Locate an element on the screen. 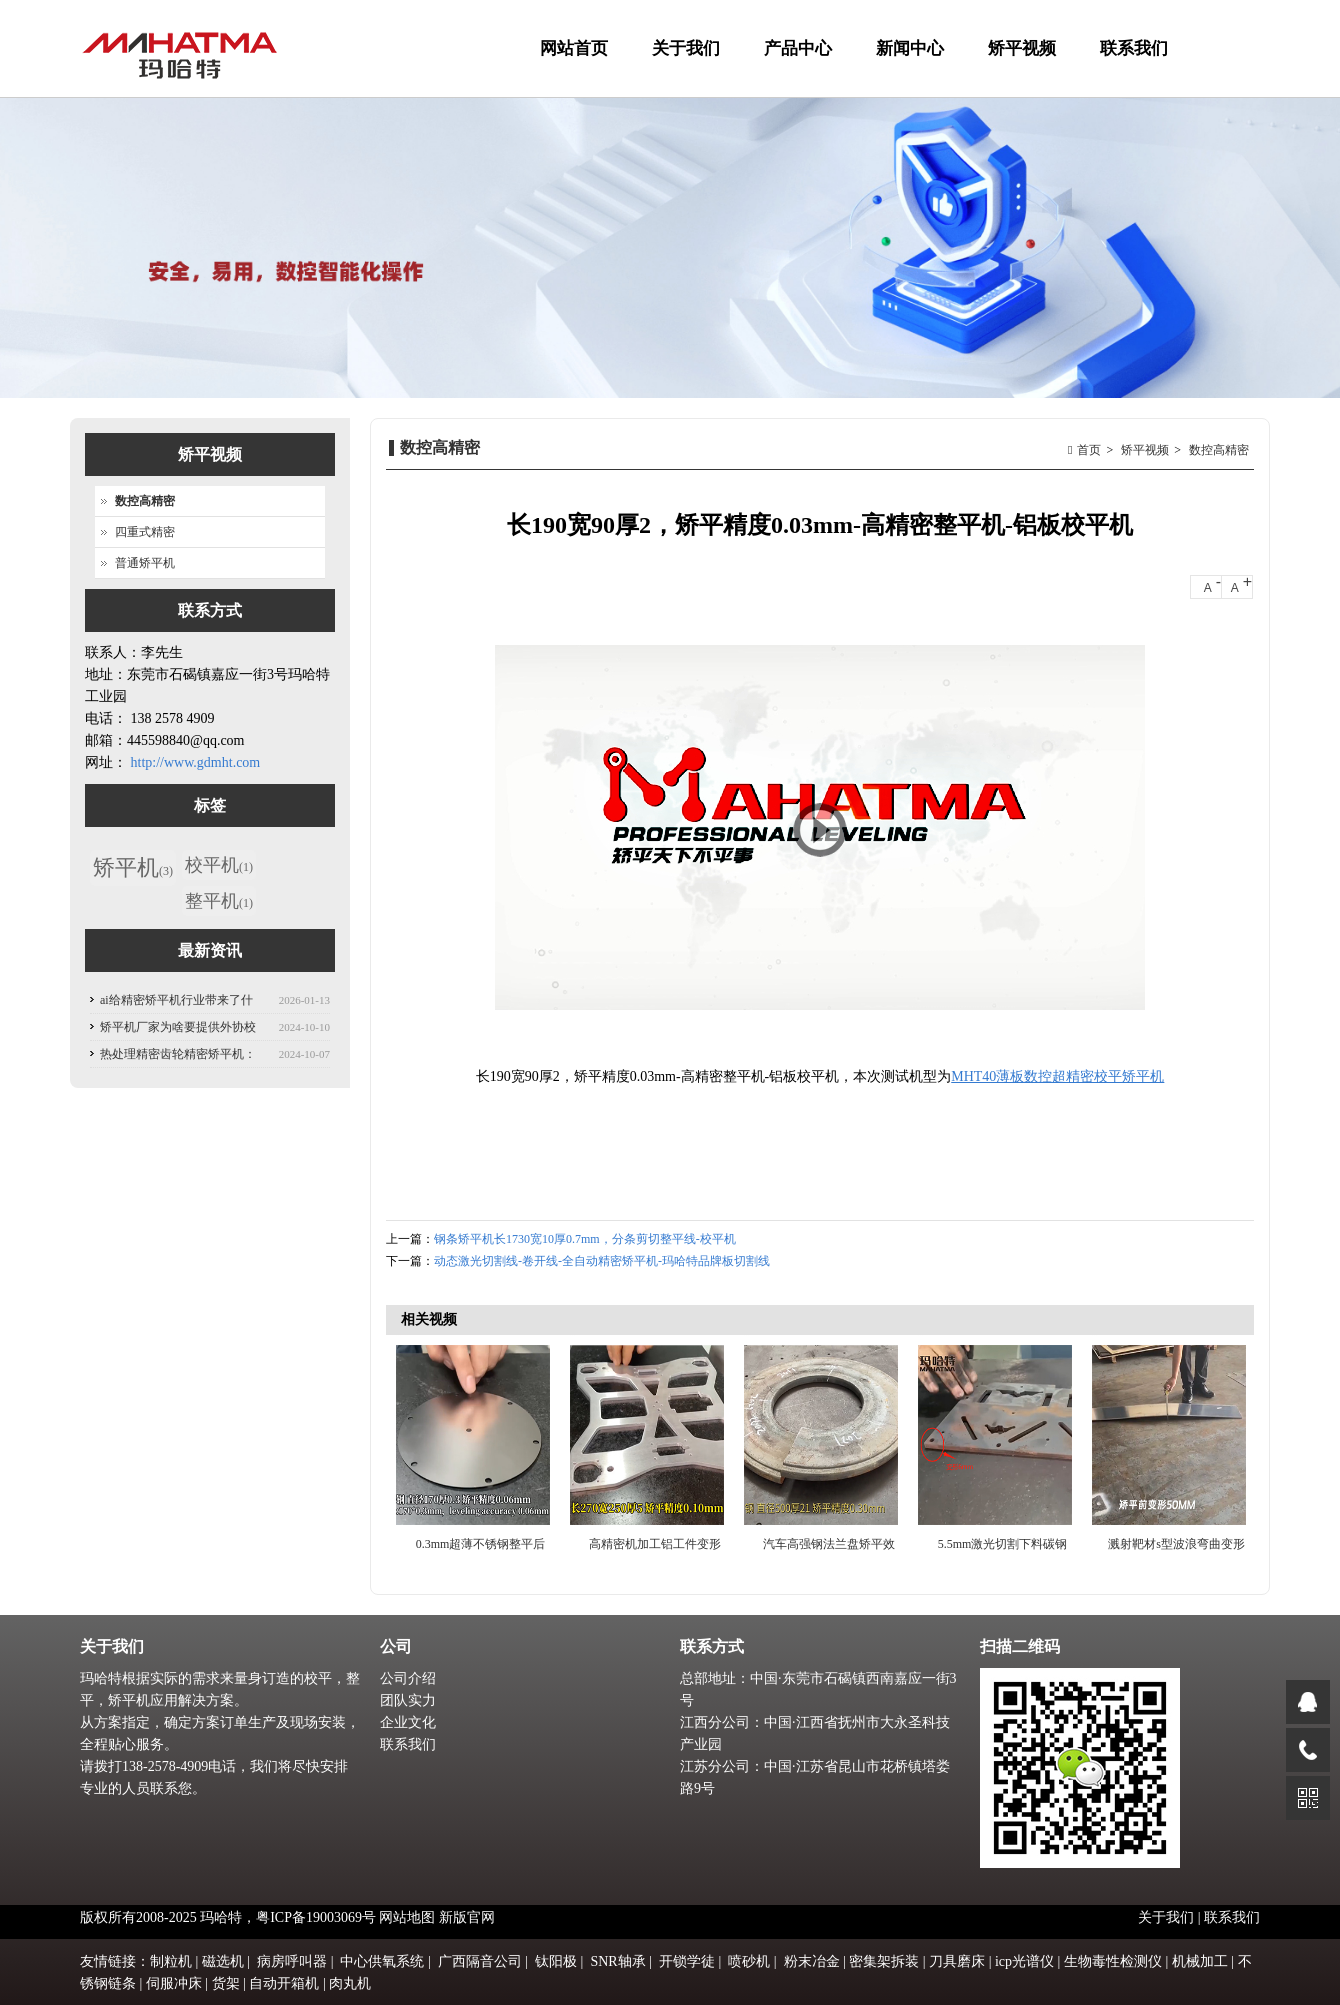 Image resolution: width=1340 pixels, height=2005 pixels. 广西隔音公司 is located at coordinates (480, 1961).